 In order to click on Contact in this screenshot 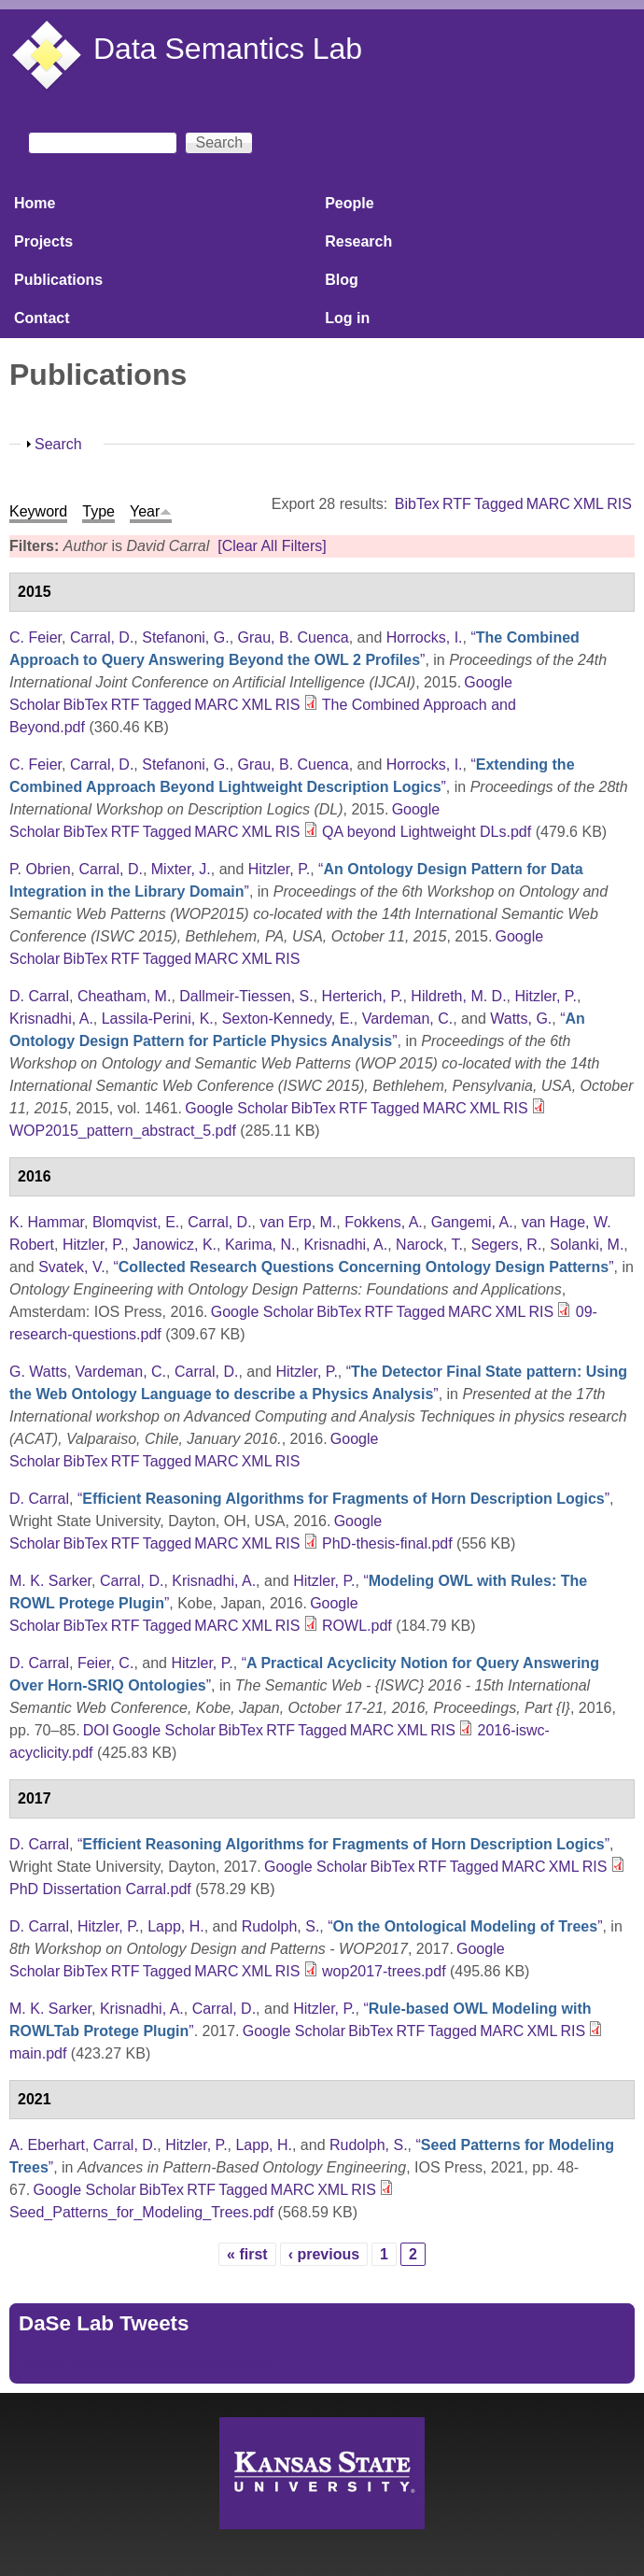, I will do `click(42, 318)`.